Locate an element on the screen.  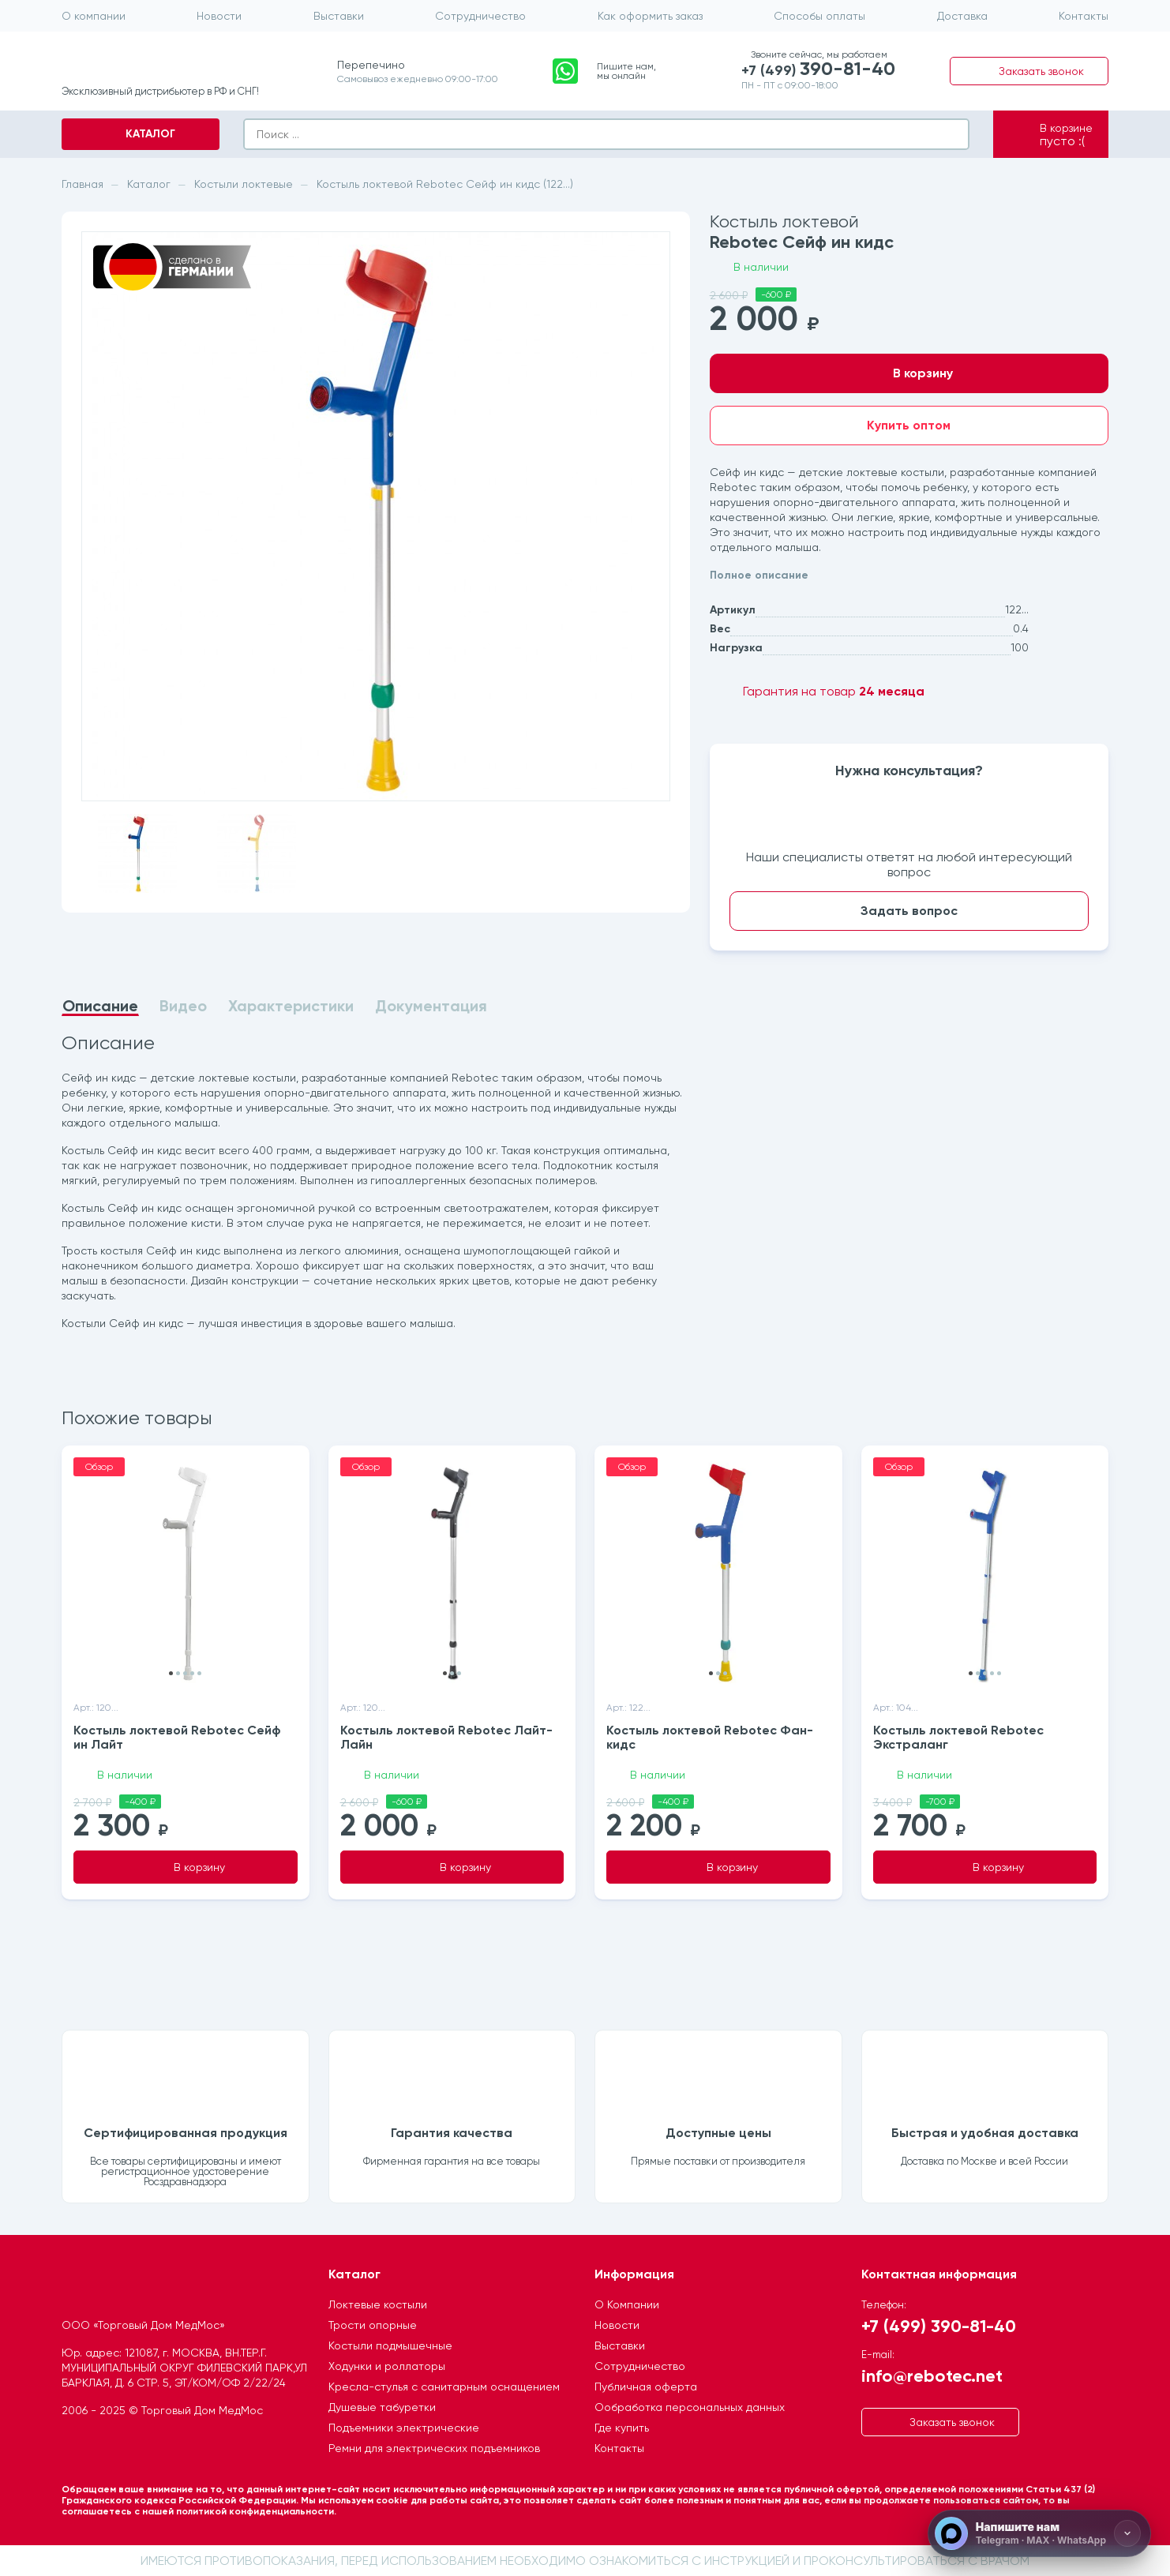
Локтевые костыли is located at coordinates (377, 2304).